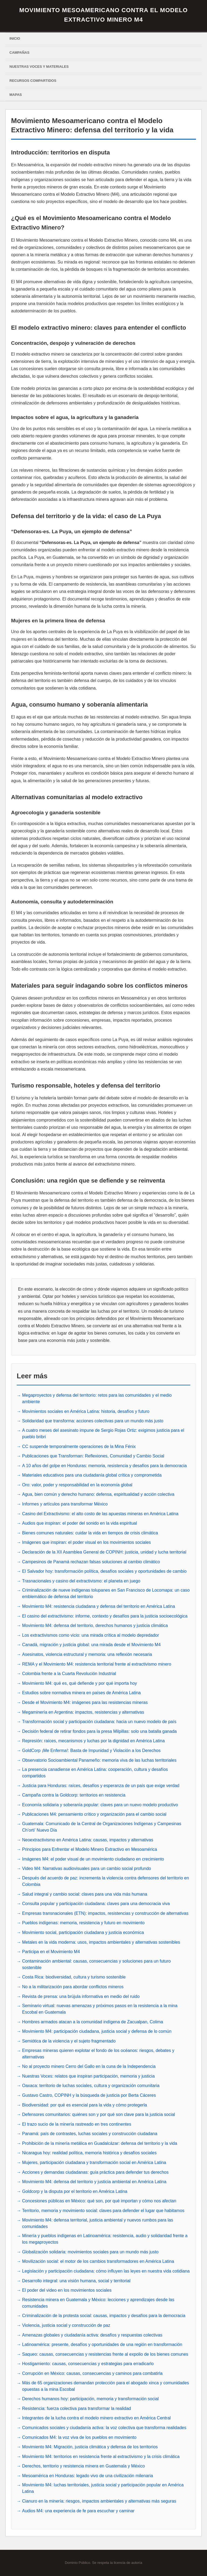 Image resolution: width=207 pixels, height=2576 pixels. I want to click on Empresas transnacionales (ETN): impactos, resistencias y construcción de alternativas, so click(105, 1913).